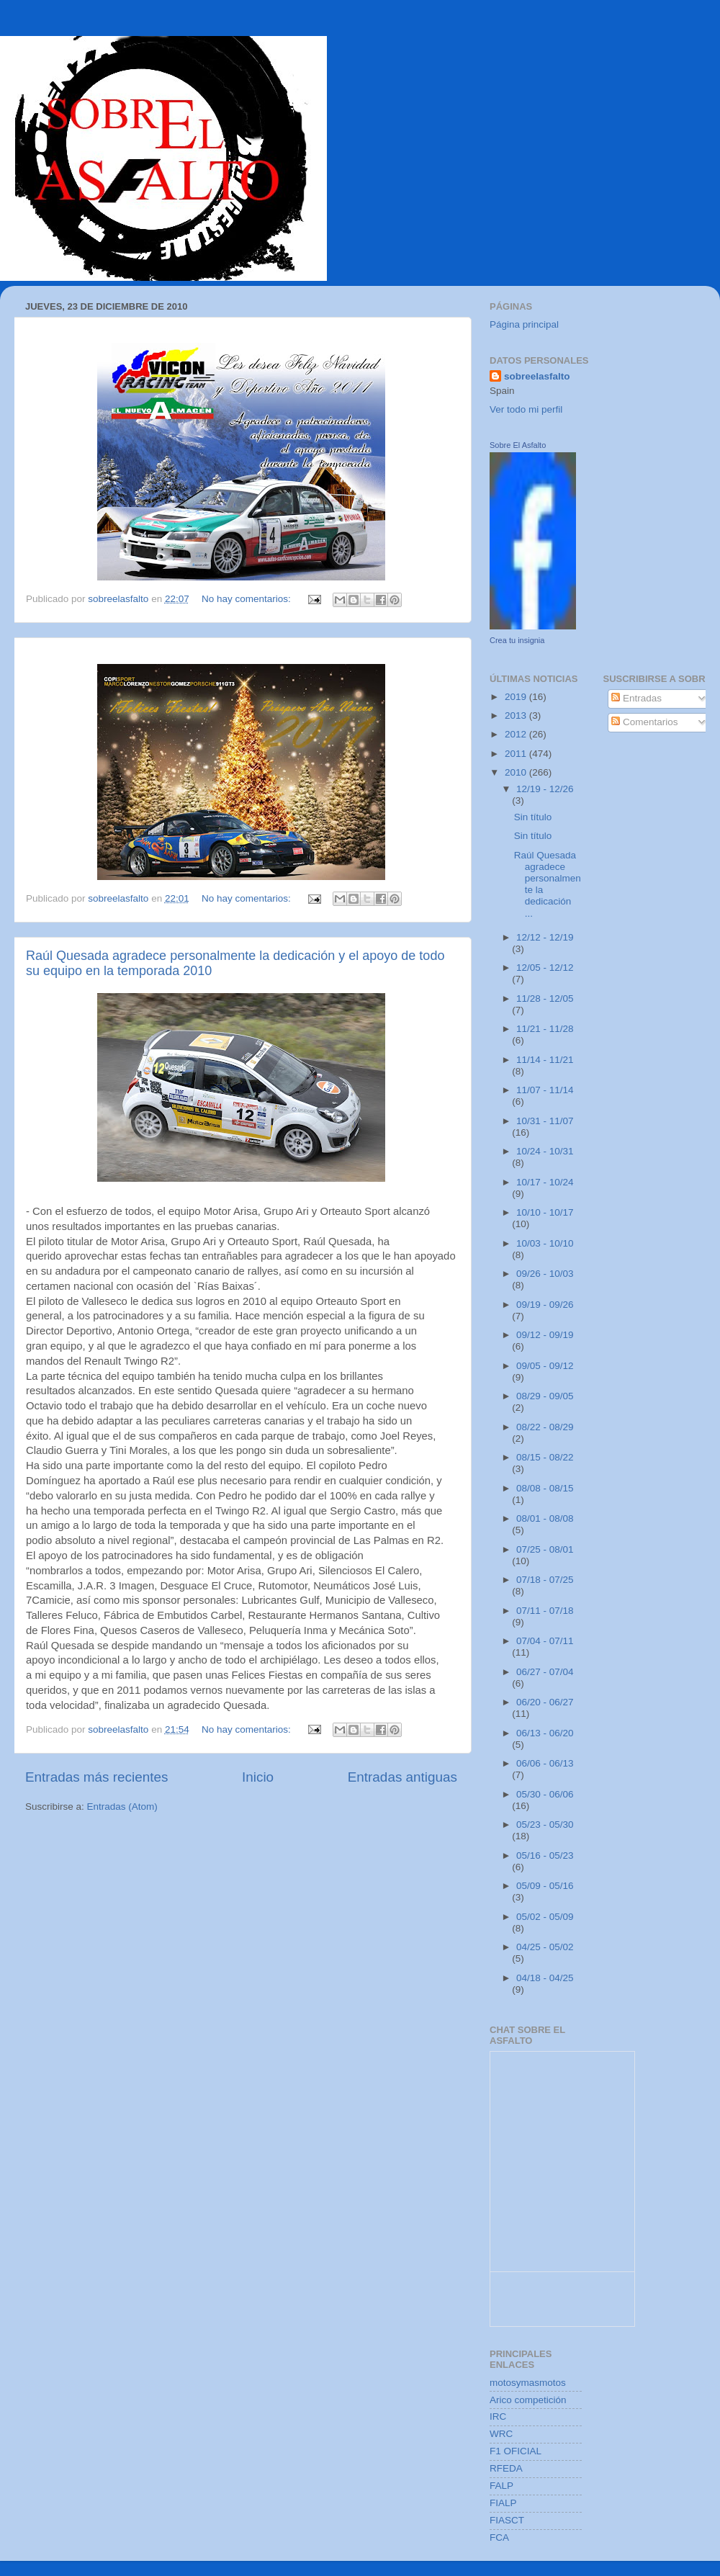 The height and width of the screenshot is (2576, 720). I want to click on 11/21 - 11/28, so click(545, 1028).